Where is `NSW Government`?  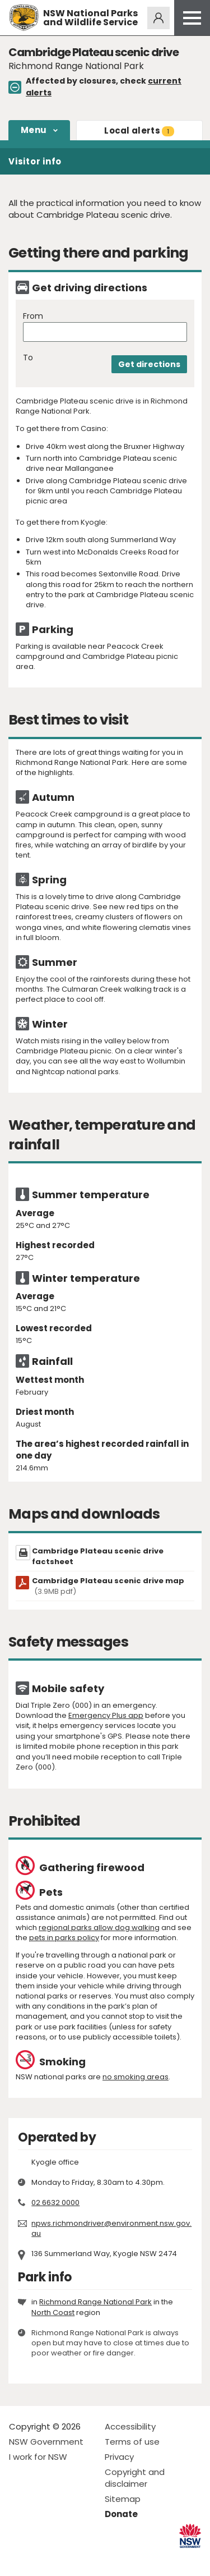
NSW Government is located at coordinates (46, 2441).